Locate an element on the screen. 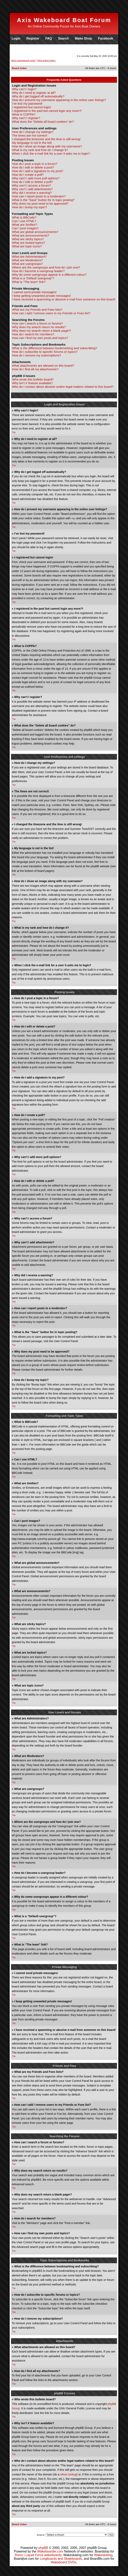 The height and width of the screenshot is (2576, 128). What are topic icons? is located at coordinates (27, 246).